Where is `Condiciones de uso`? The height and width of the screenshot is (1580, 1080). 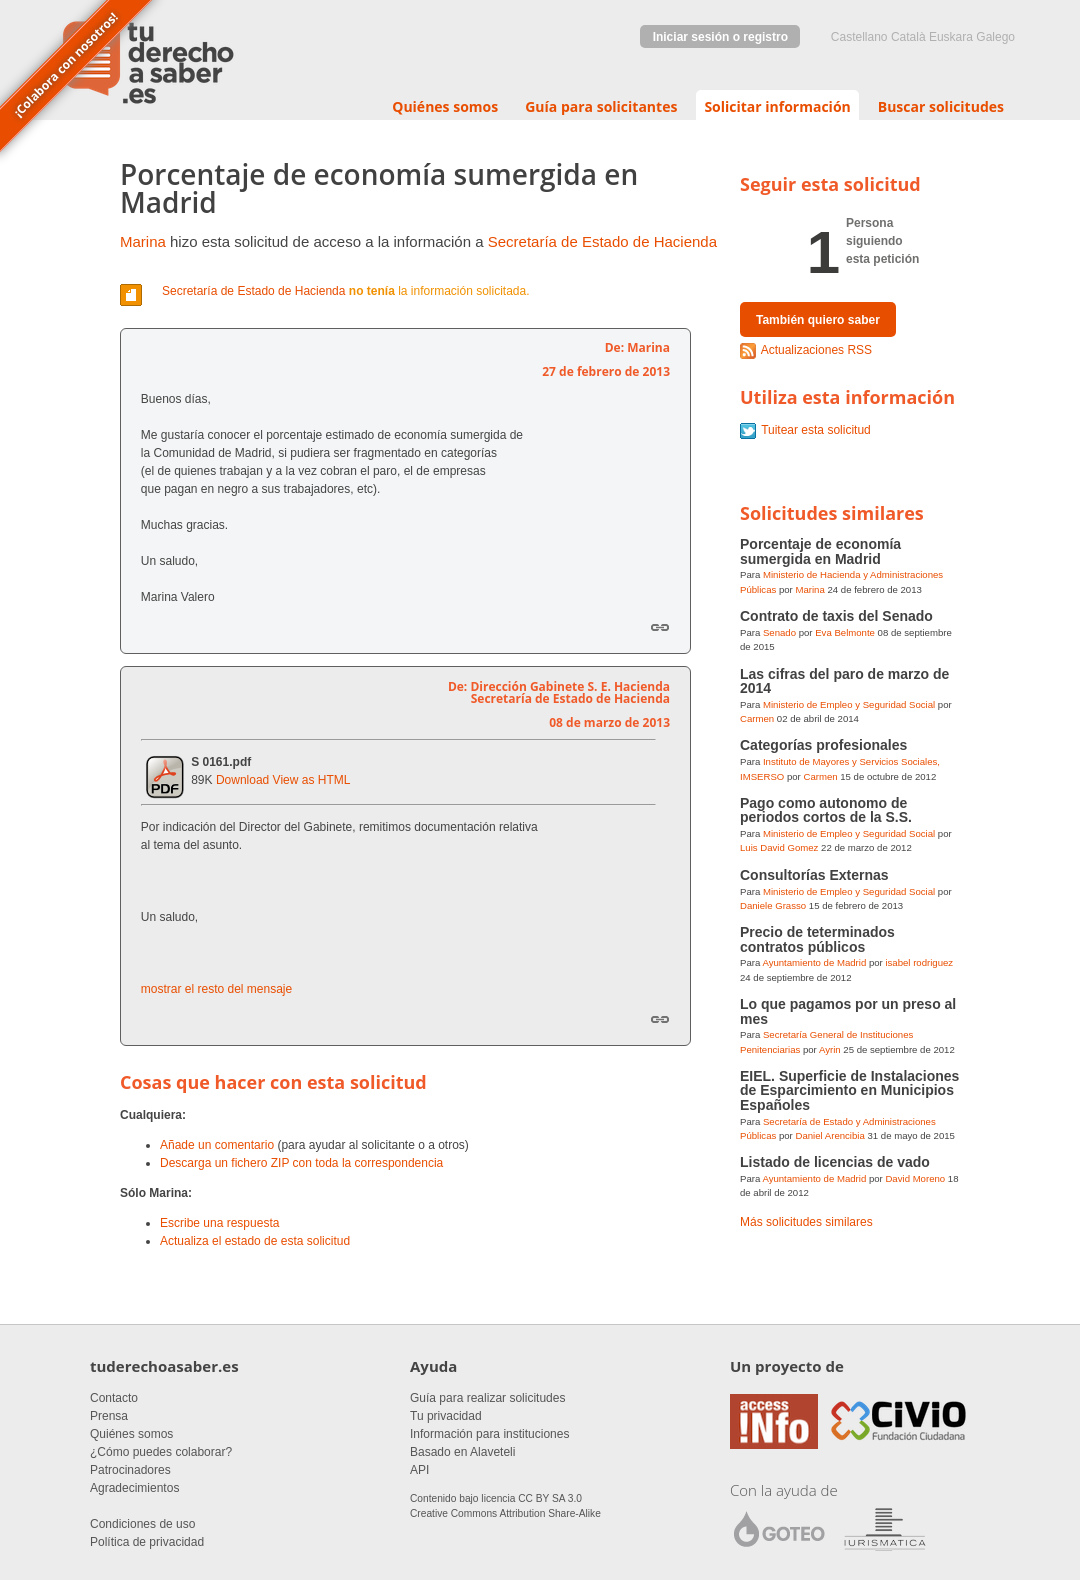
Condiciones de uso is located at coordinates (142, 1524).